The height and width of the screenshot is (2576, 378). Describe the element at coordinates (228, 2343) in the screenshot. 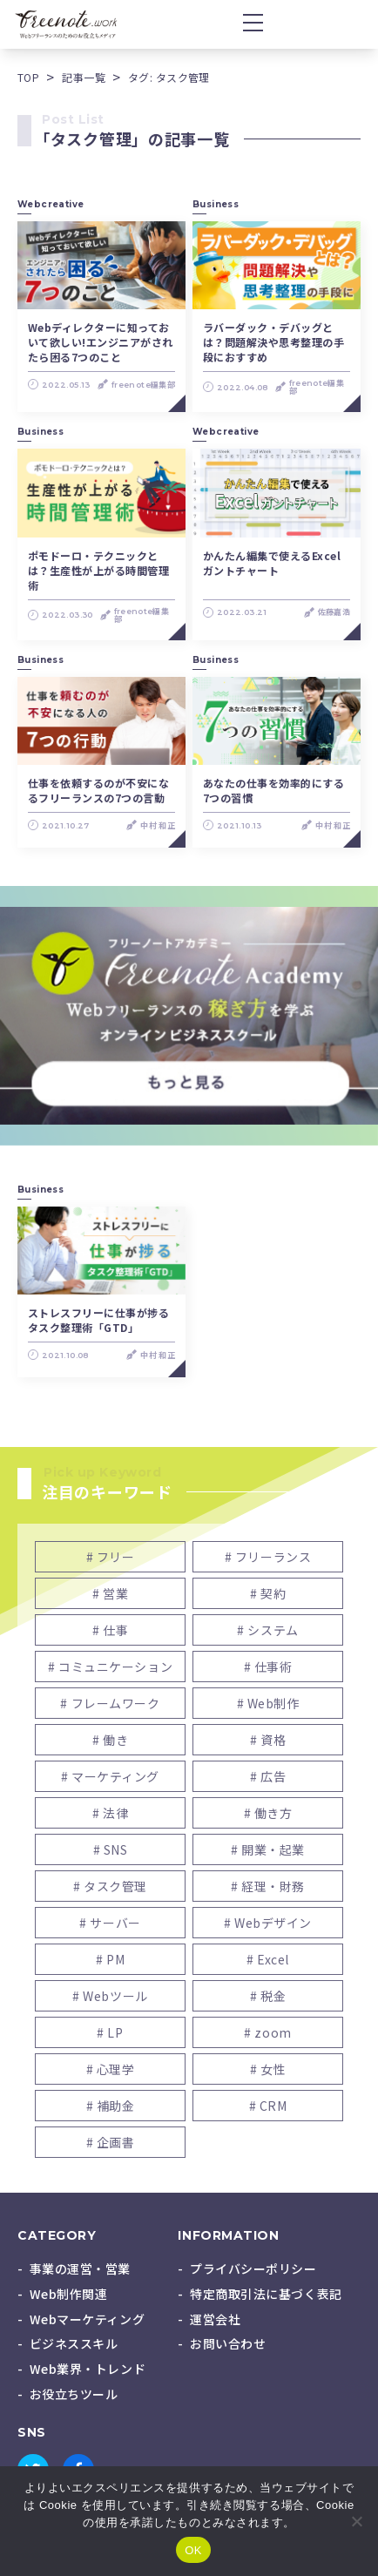

I see `お問い合わせ` at that location.